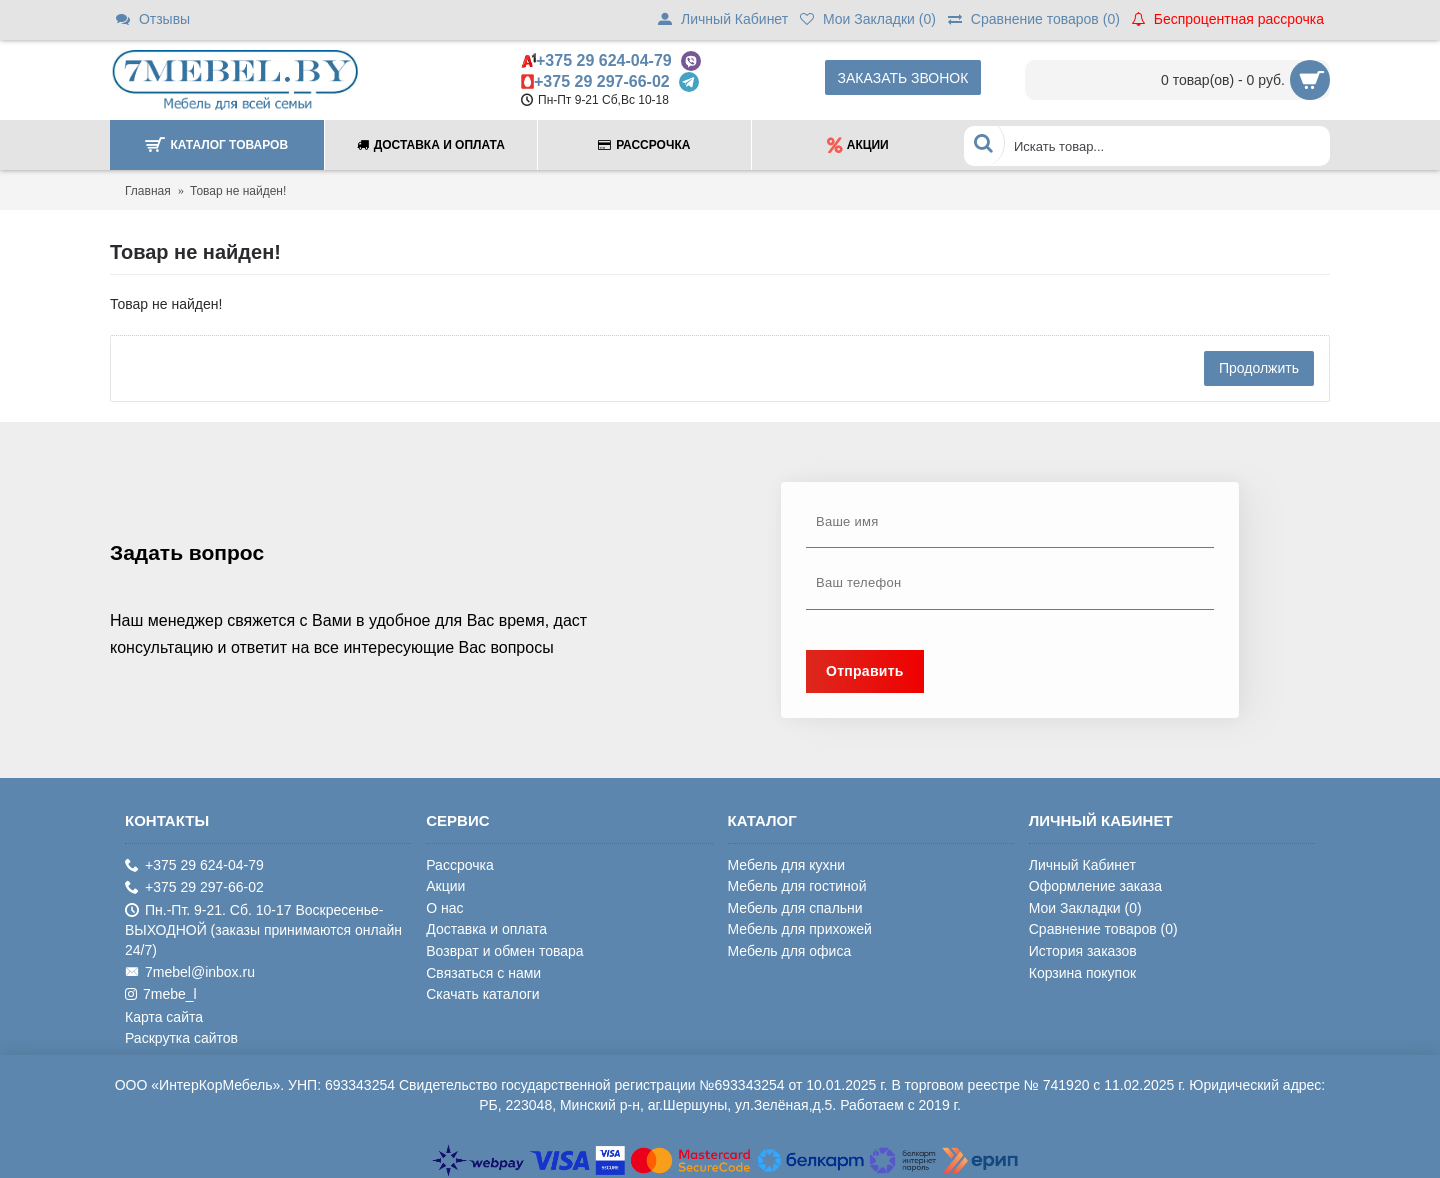  What do you see at coordinates (504, 951) in the screenshot?
I see `Возврат и обмен товара` at bounding box center [504, 951].